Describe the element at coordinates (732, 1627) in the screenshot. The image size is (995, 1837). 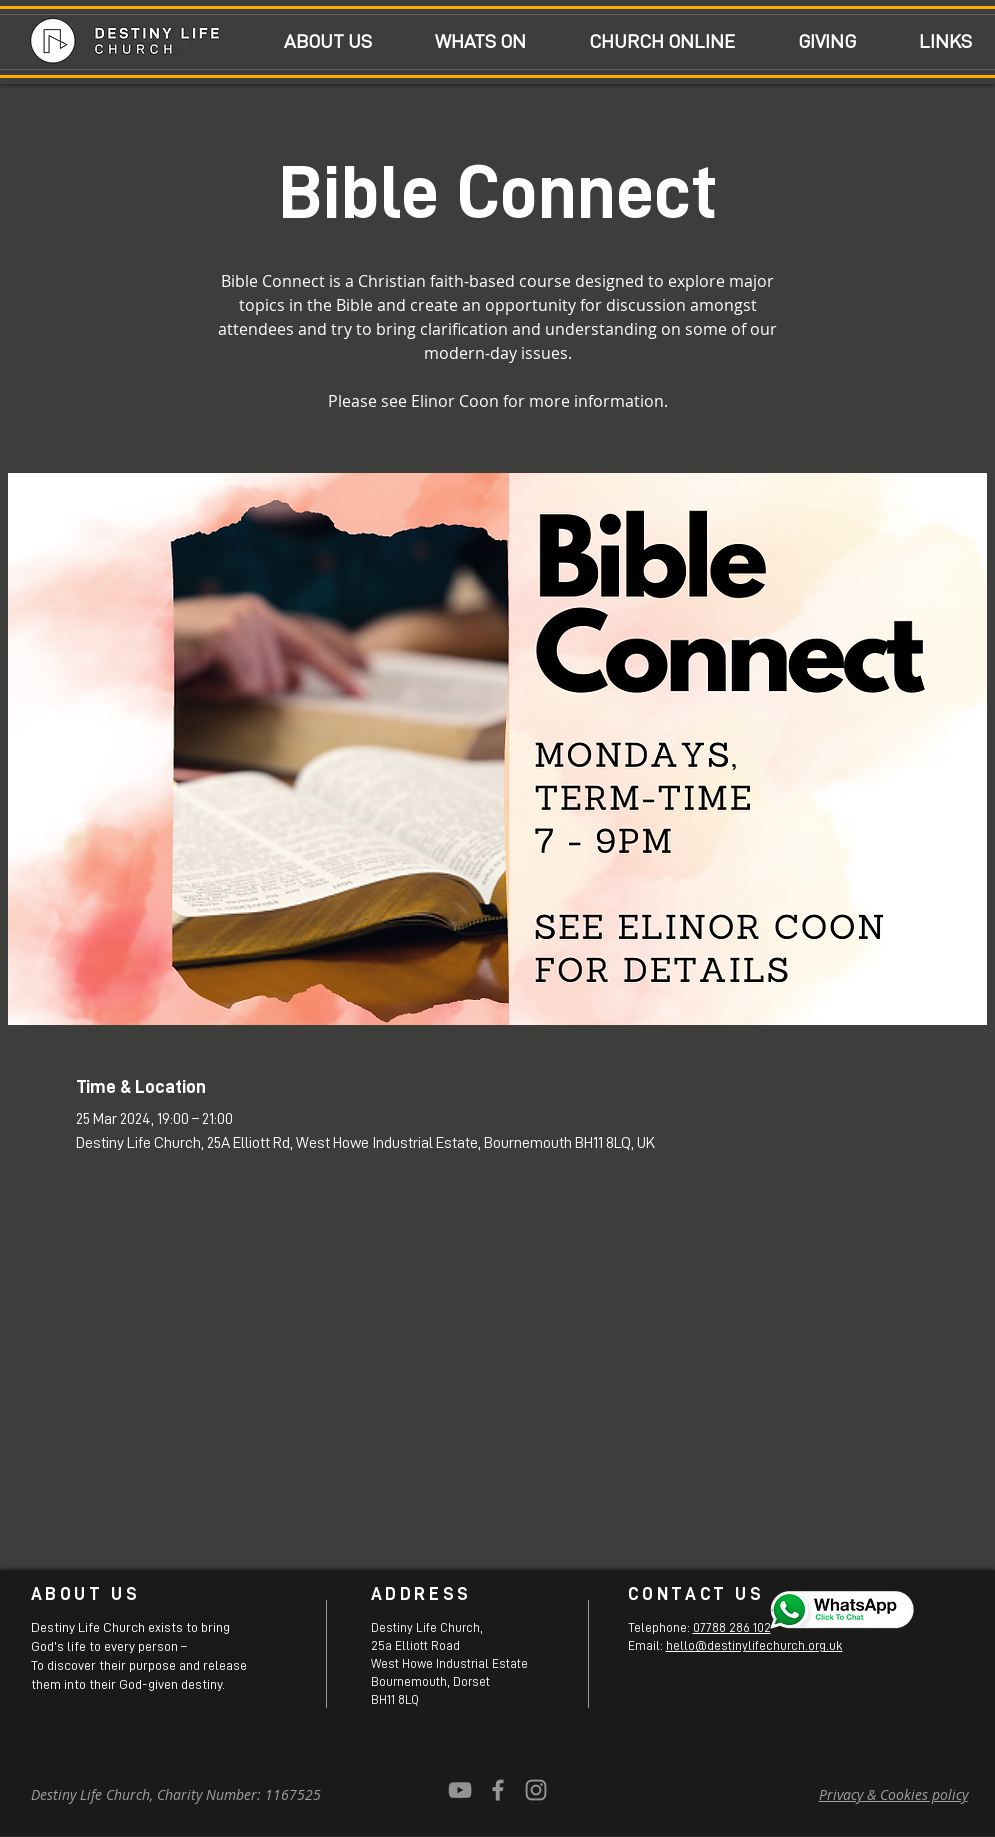
I see `07788 286 102` at that location.